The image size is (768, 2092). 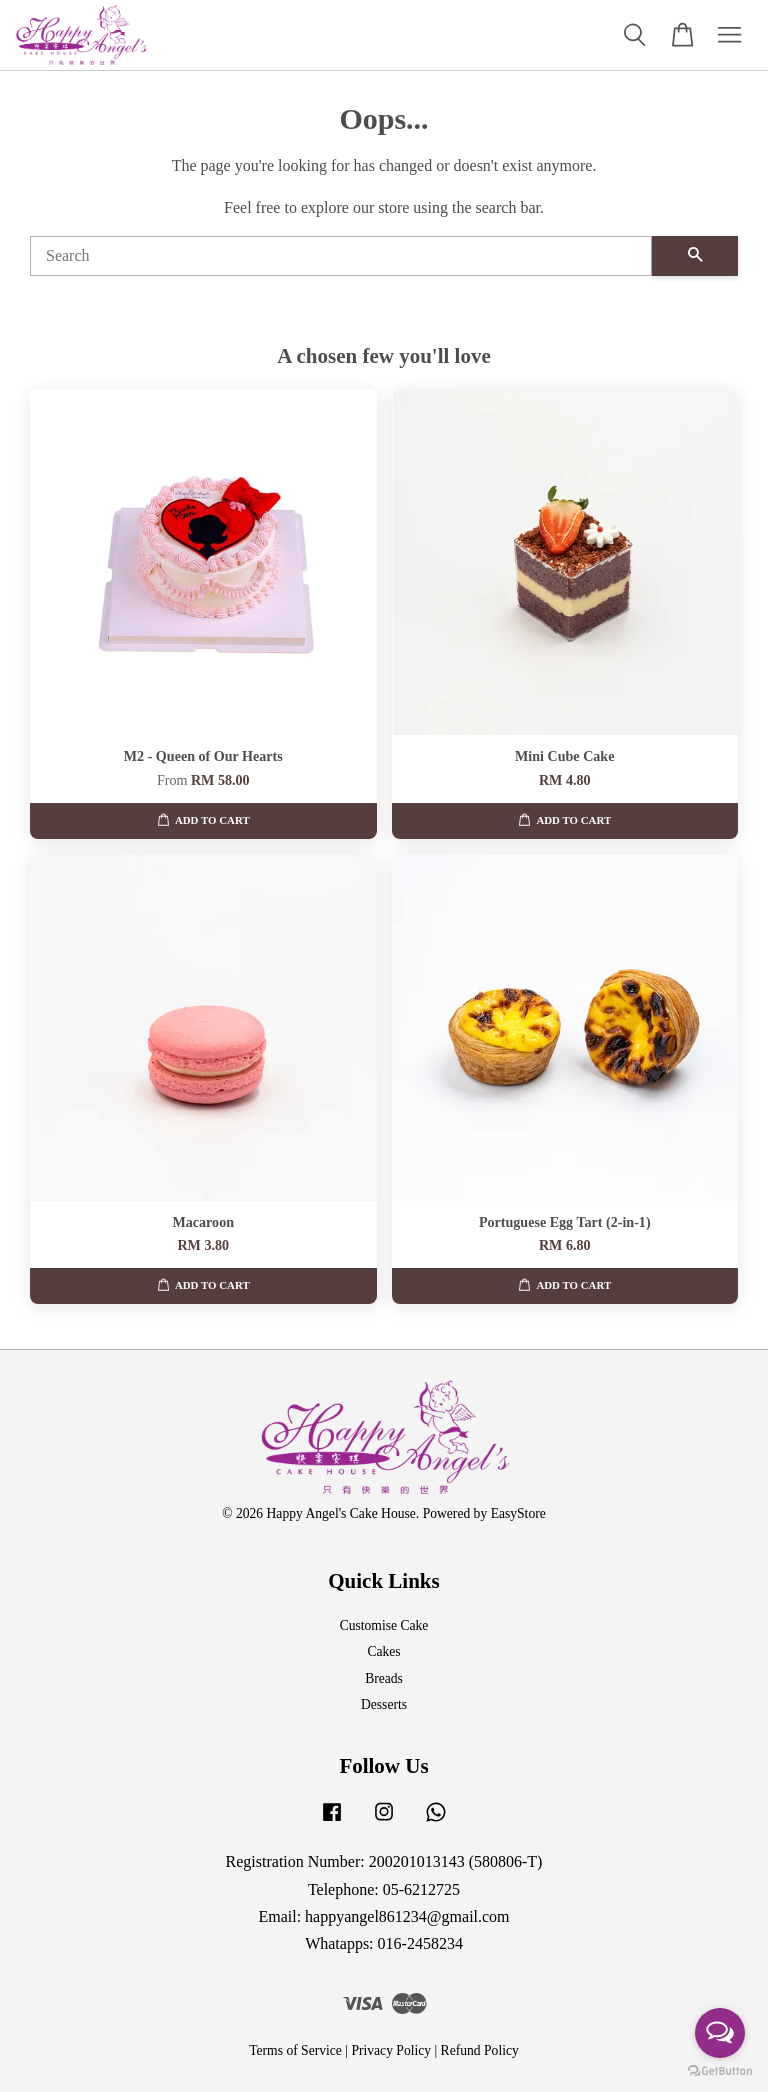 I want to click on [Go to GetButton.io website], so click(x=720, y=2071).